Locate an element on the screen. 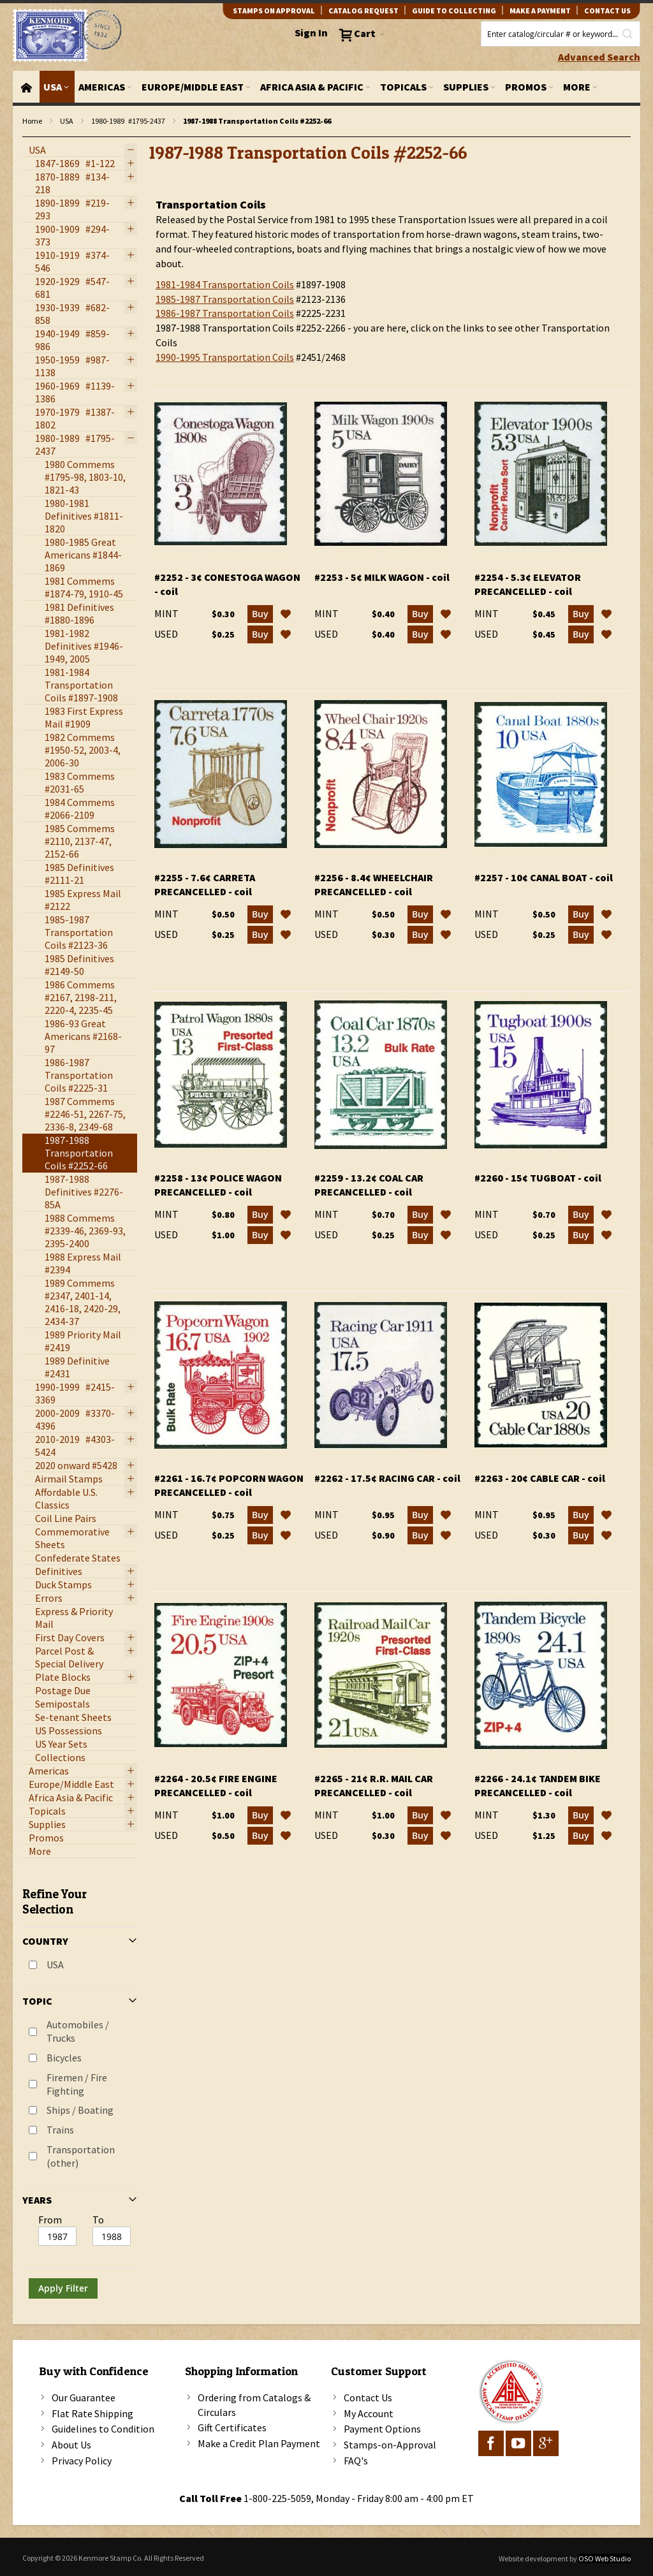 This screenshot has height=2576, width=653. 1985-1987 Transportation Coils is located at coordinates (225, 299).